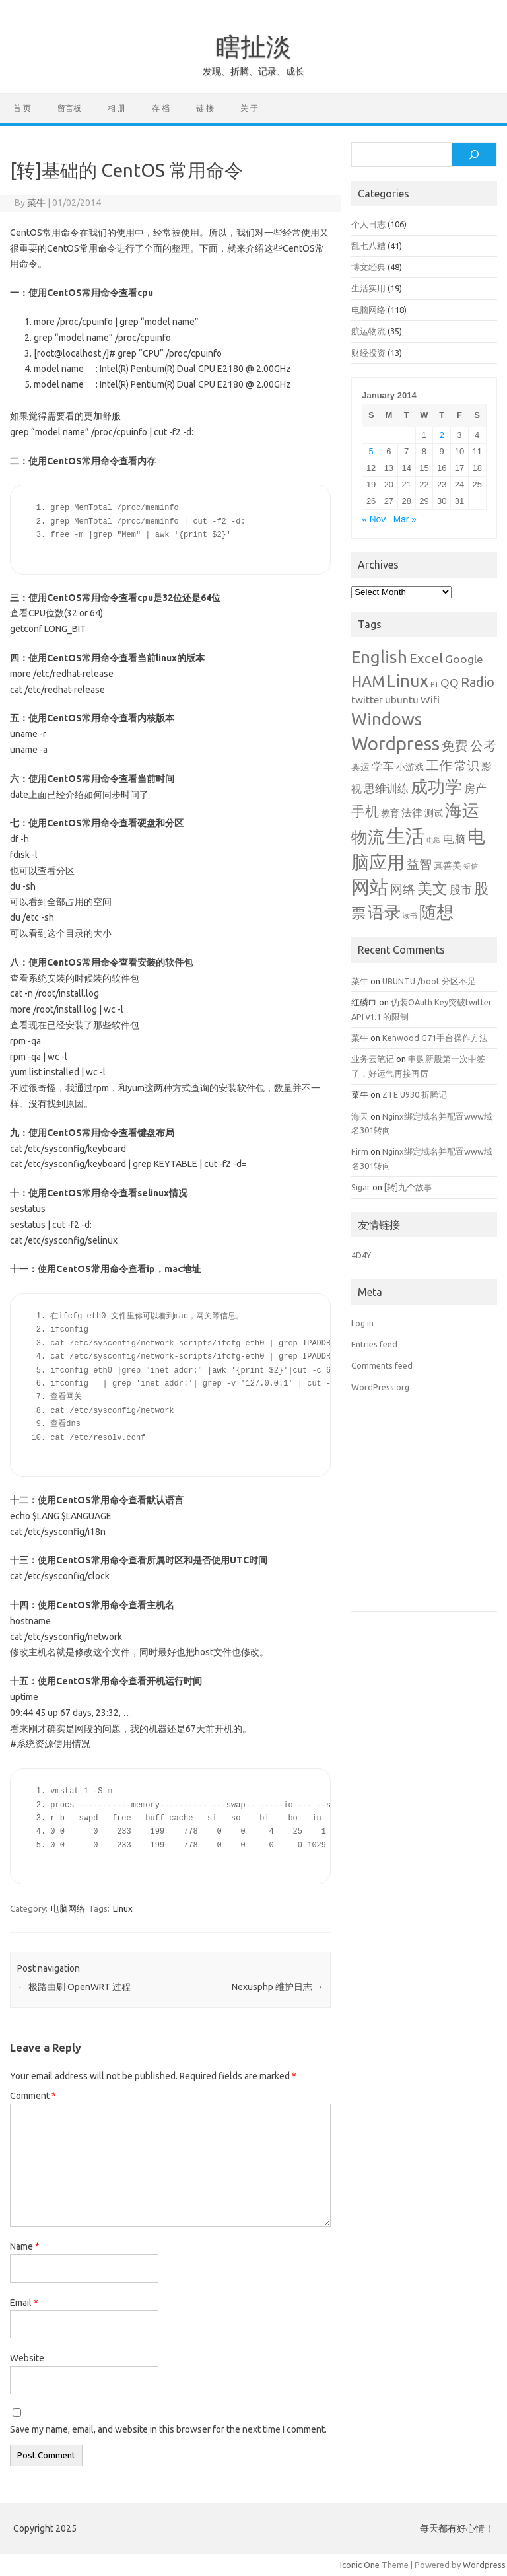 This screenshot has height=2576, width=507. I want to click on Log in, so click(362, 1323).